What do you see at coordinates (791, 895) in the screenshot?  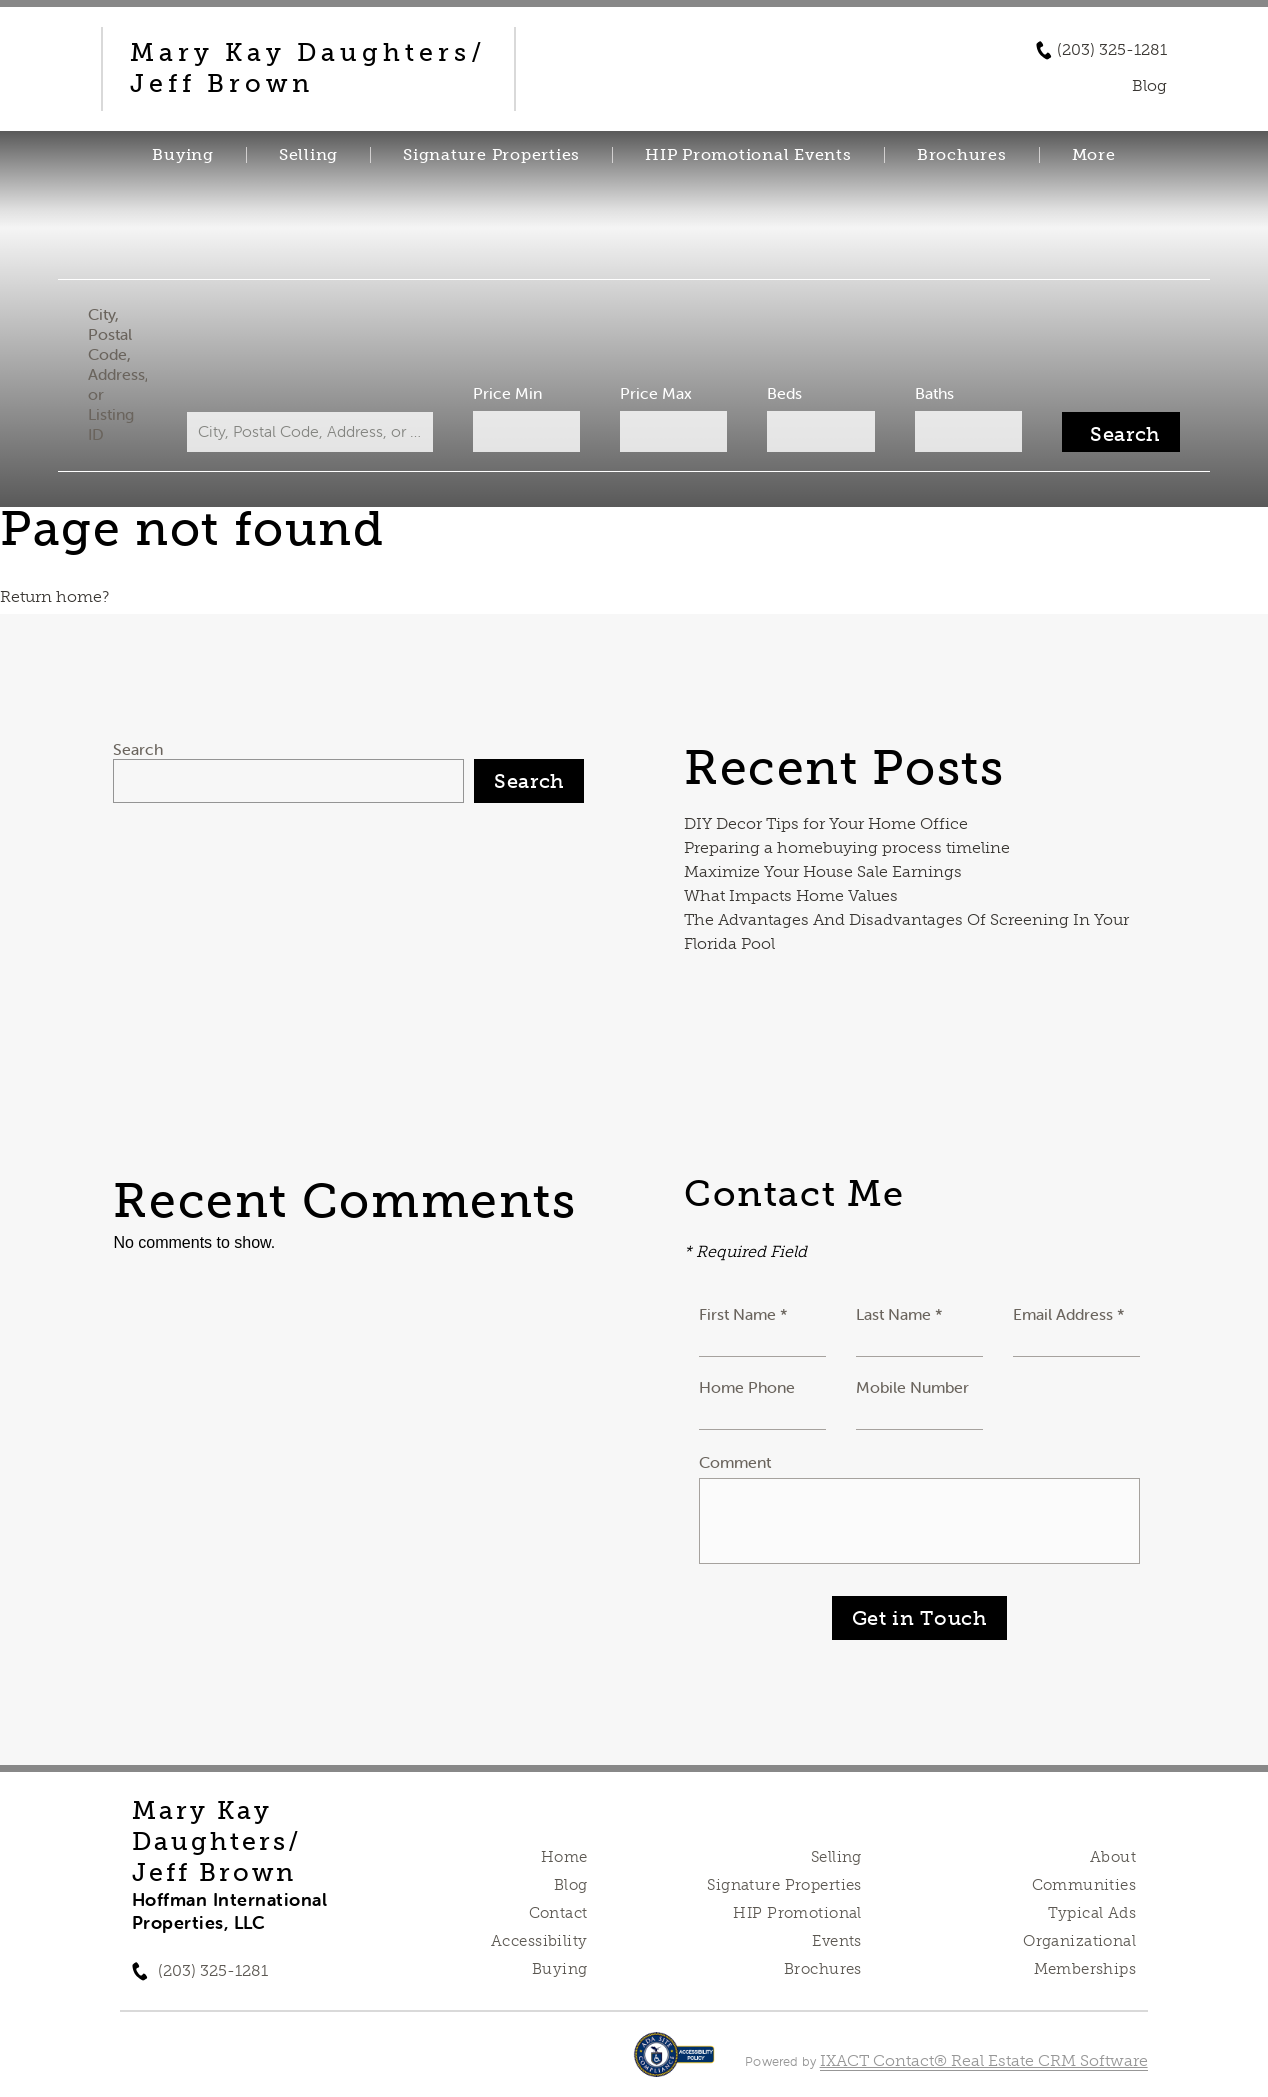 I see `What Impacts Home Values` at bounding box center [791, 895].